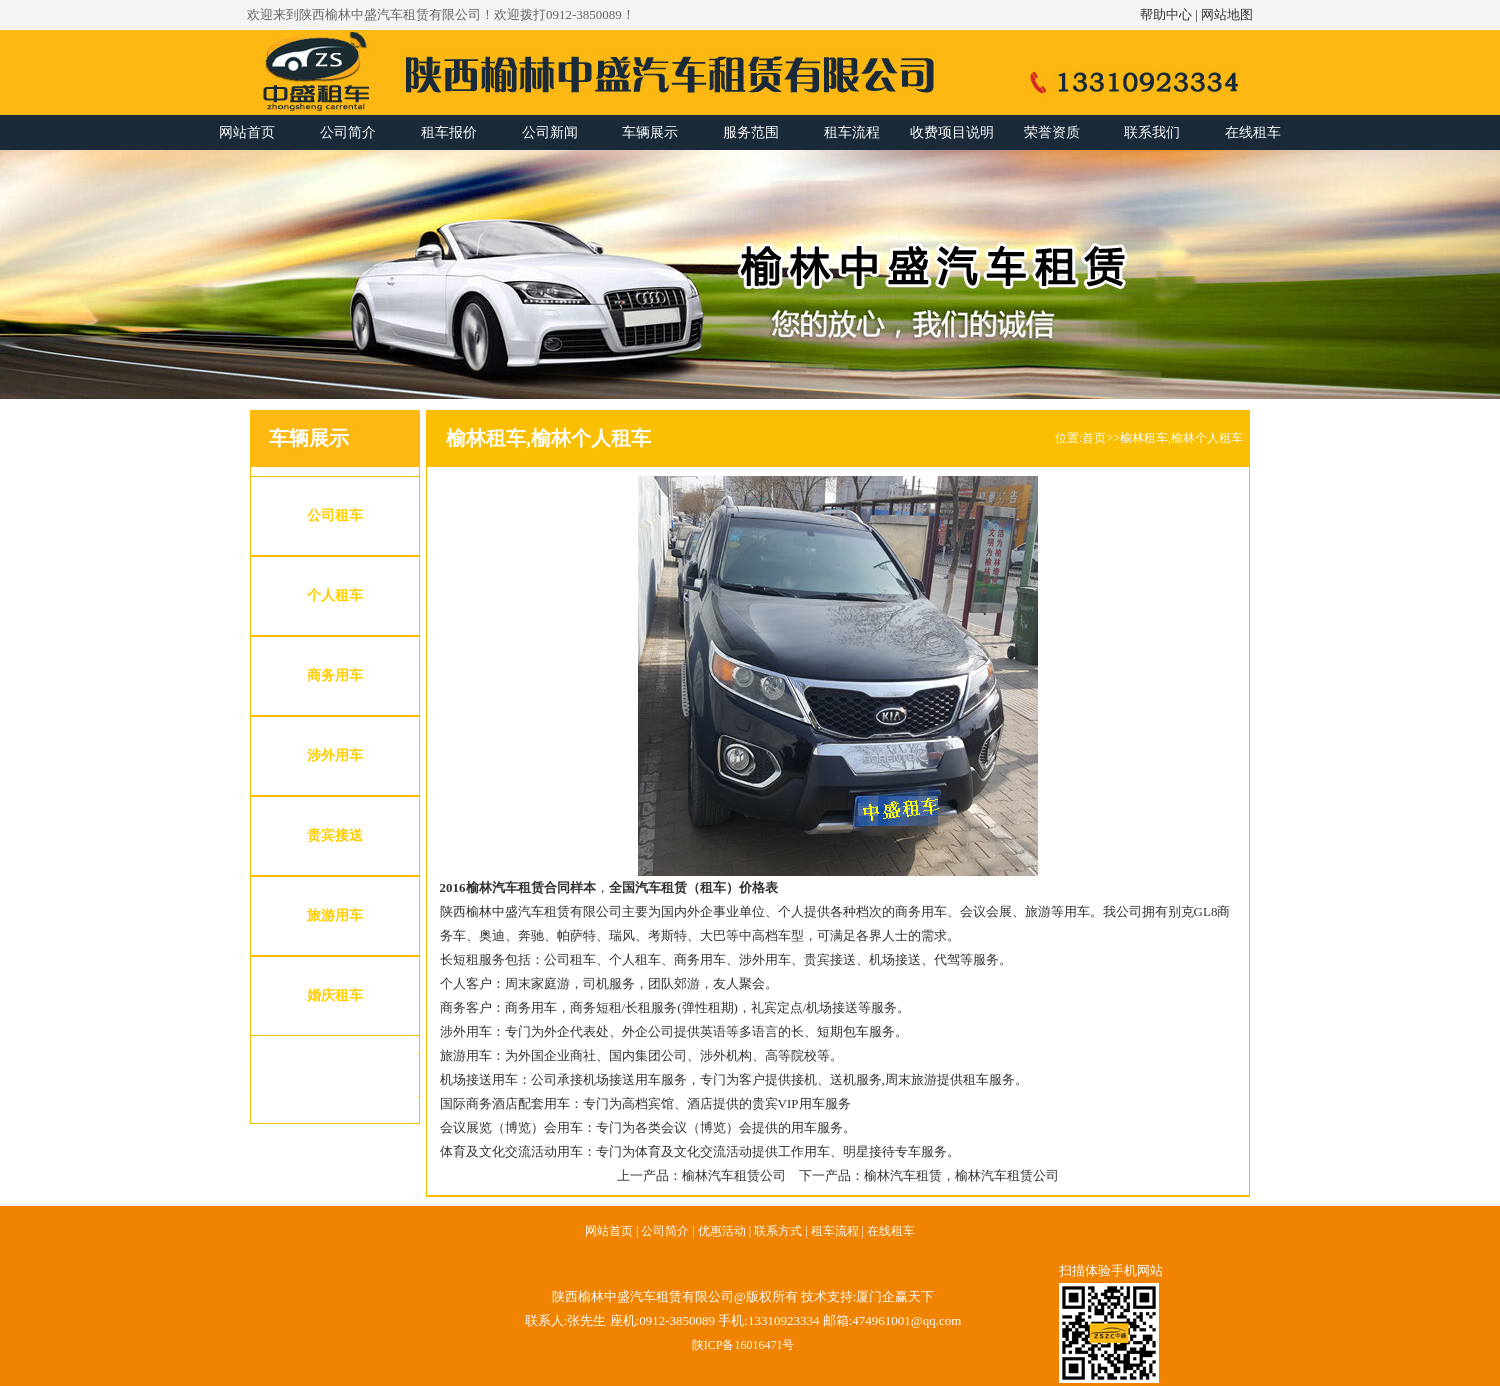  Describe the element at coordinates (335, 675) in the screenshot. I see `商务用车` at that location.